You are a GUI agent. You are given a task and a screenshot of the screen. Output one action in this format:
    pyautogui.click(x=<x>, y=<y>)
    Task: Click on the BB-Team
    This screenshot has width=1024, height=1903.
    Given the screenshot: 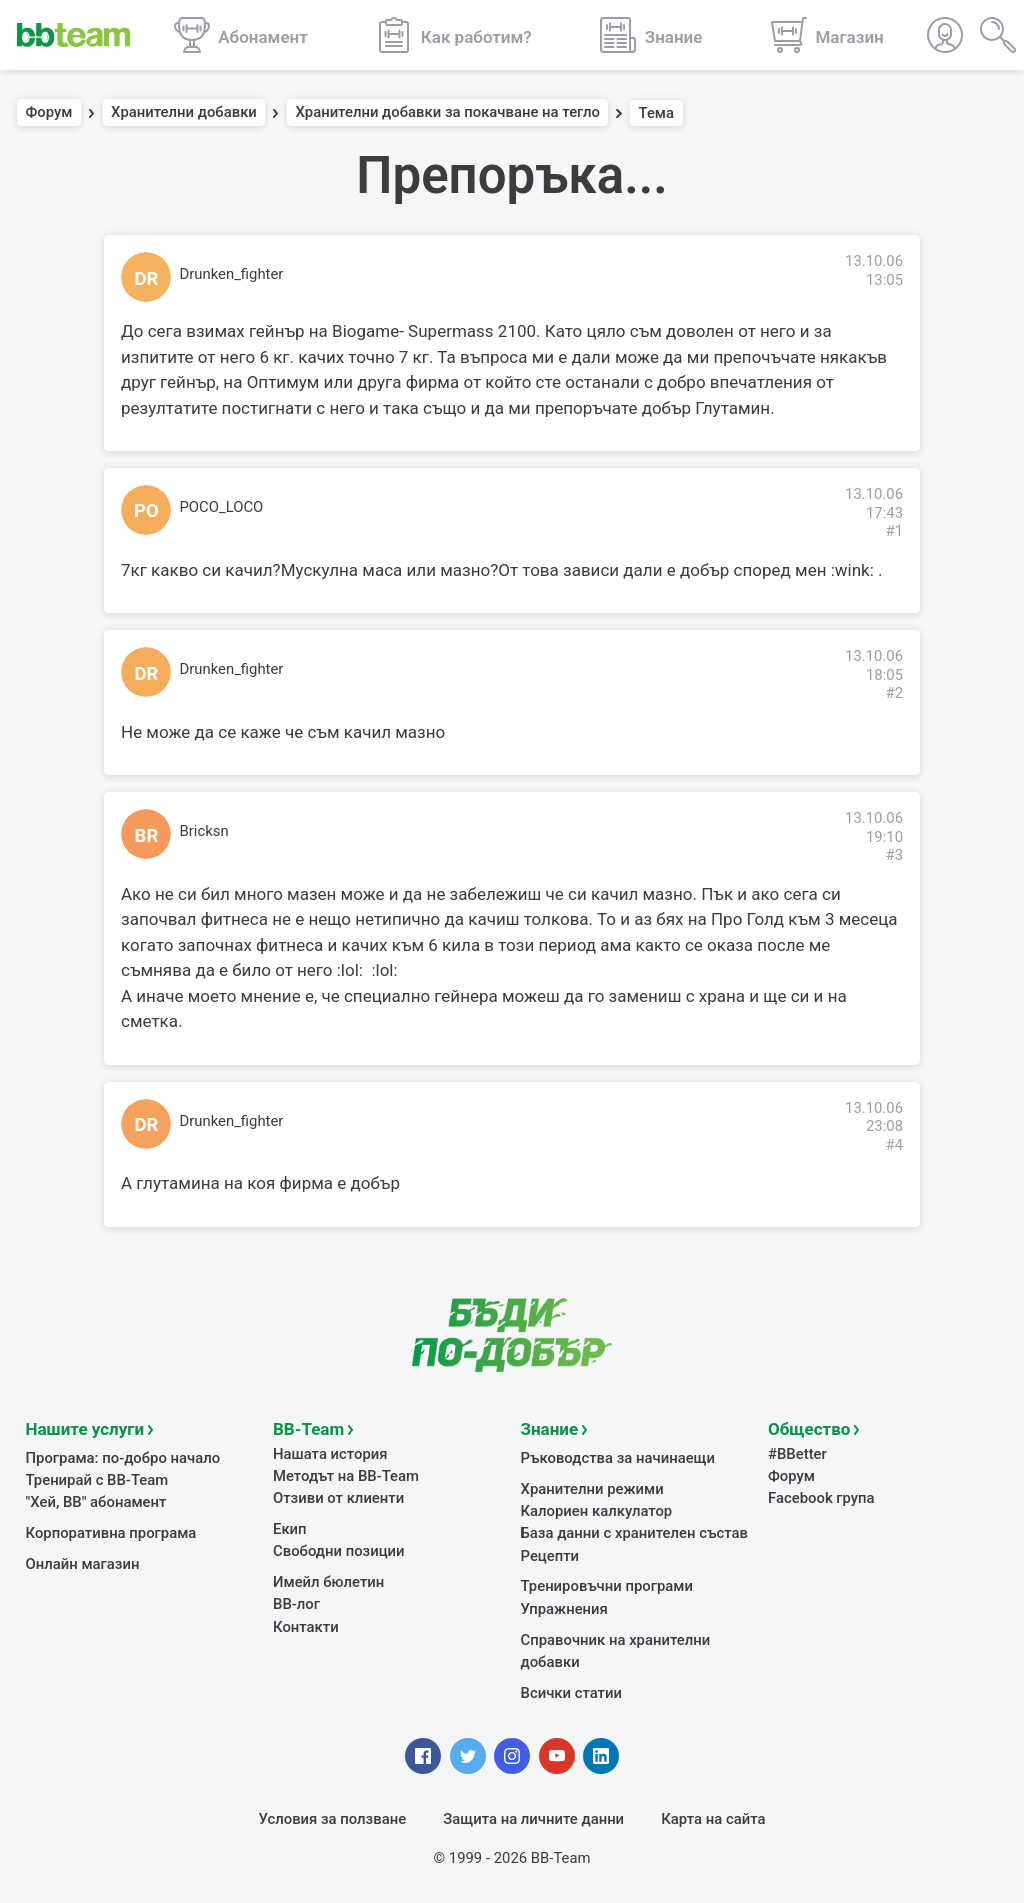 What is the action you would take?
    pyautogui.click(x=308, y=1428)
    